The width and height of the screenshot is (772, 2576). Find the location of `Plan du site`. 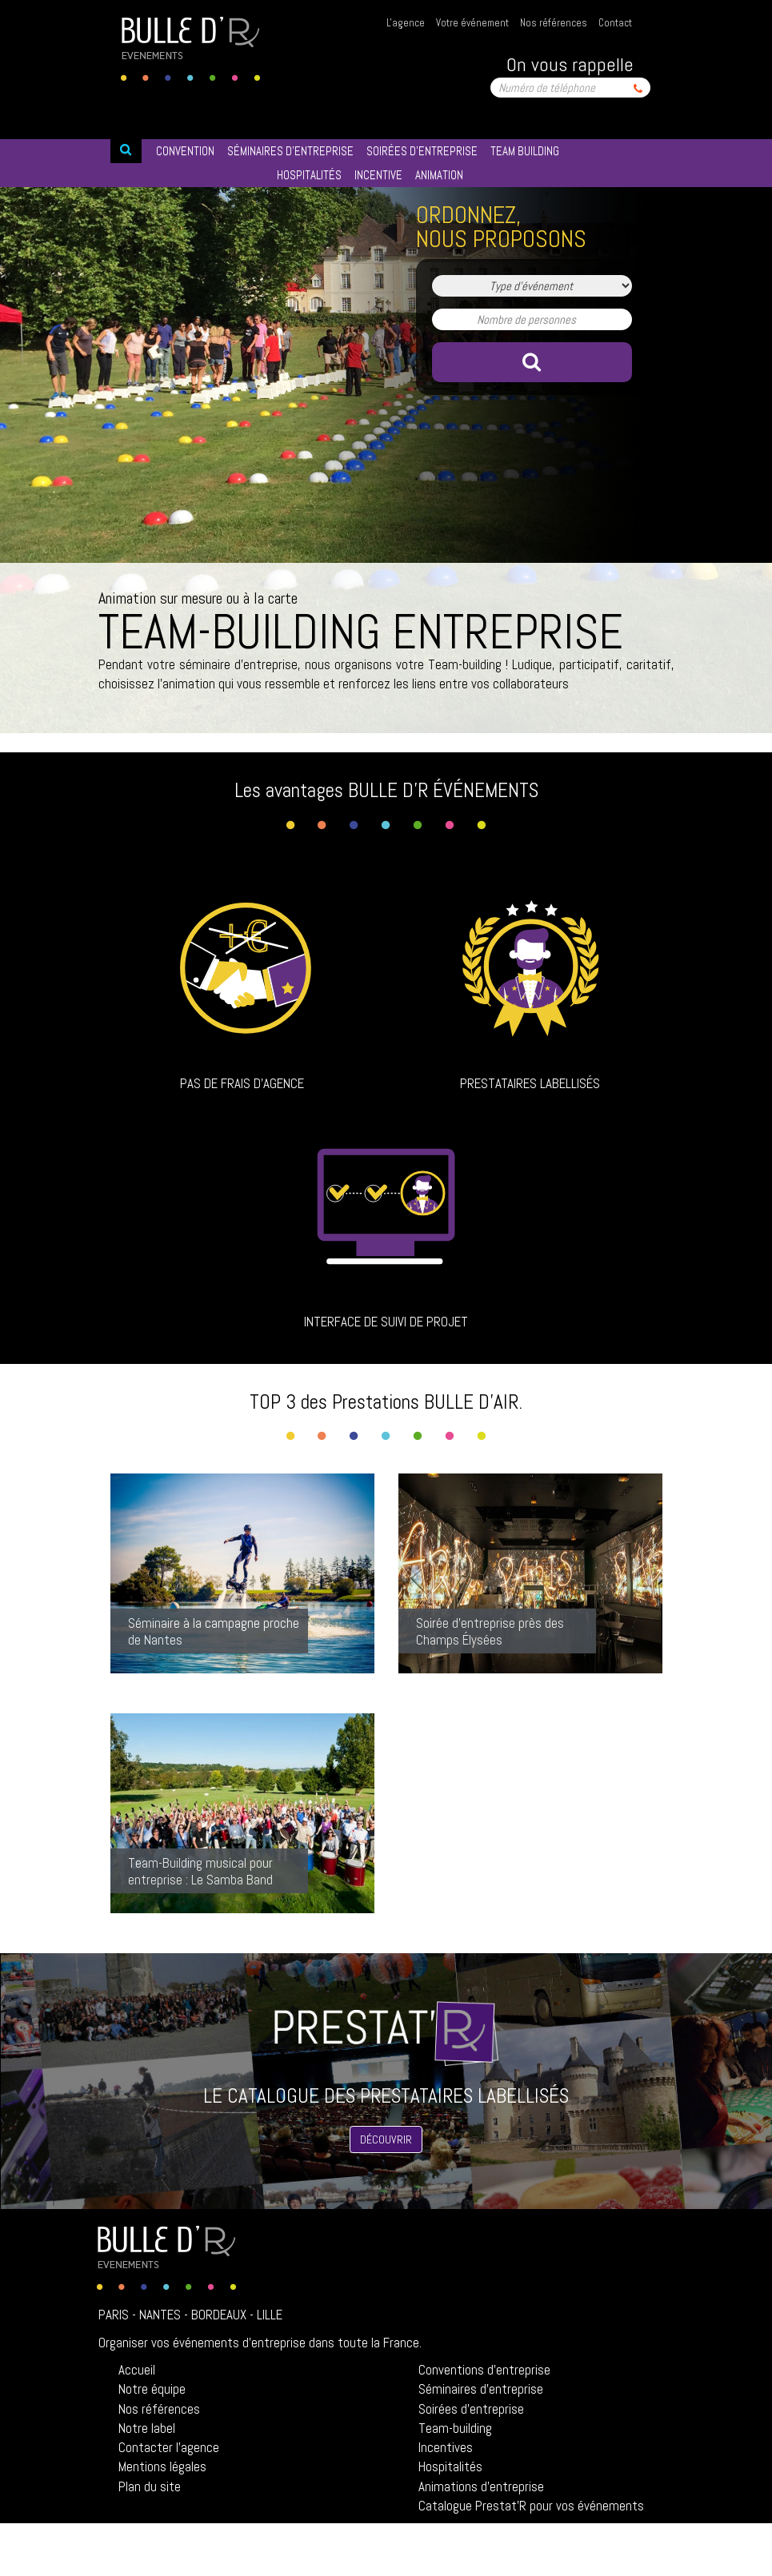

Plan du site is located at coordinates (149, 2486).